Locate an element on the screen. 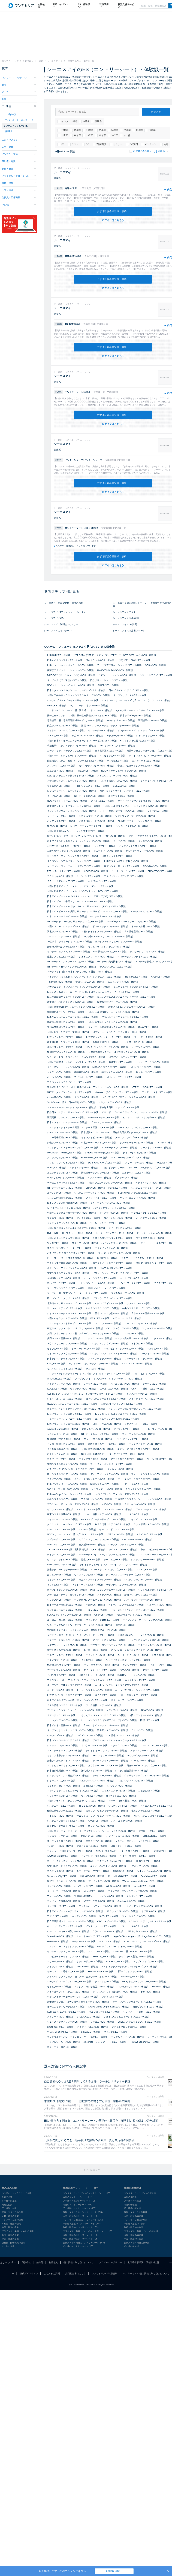 Image resolution: width=172 pixels, height=2576 pixels. 日本電気通信システム（NEC通信システム）のES・体験談 is located at coordinates (118, 1052).